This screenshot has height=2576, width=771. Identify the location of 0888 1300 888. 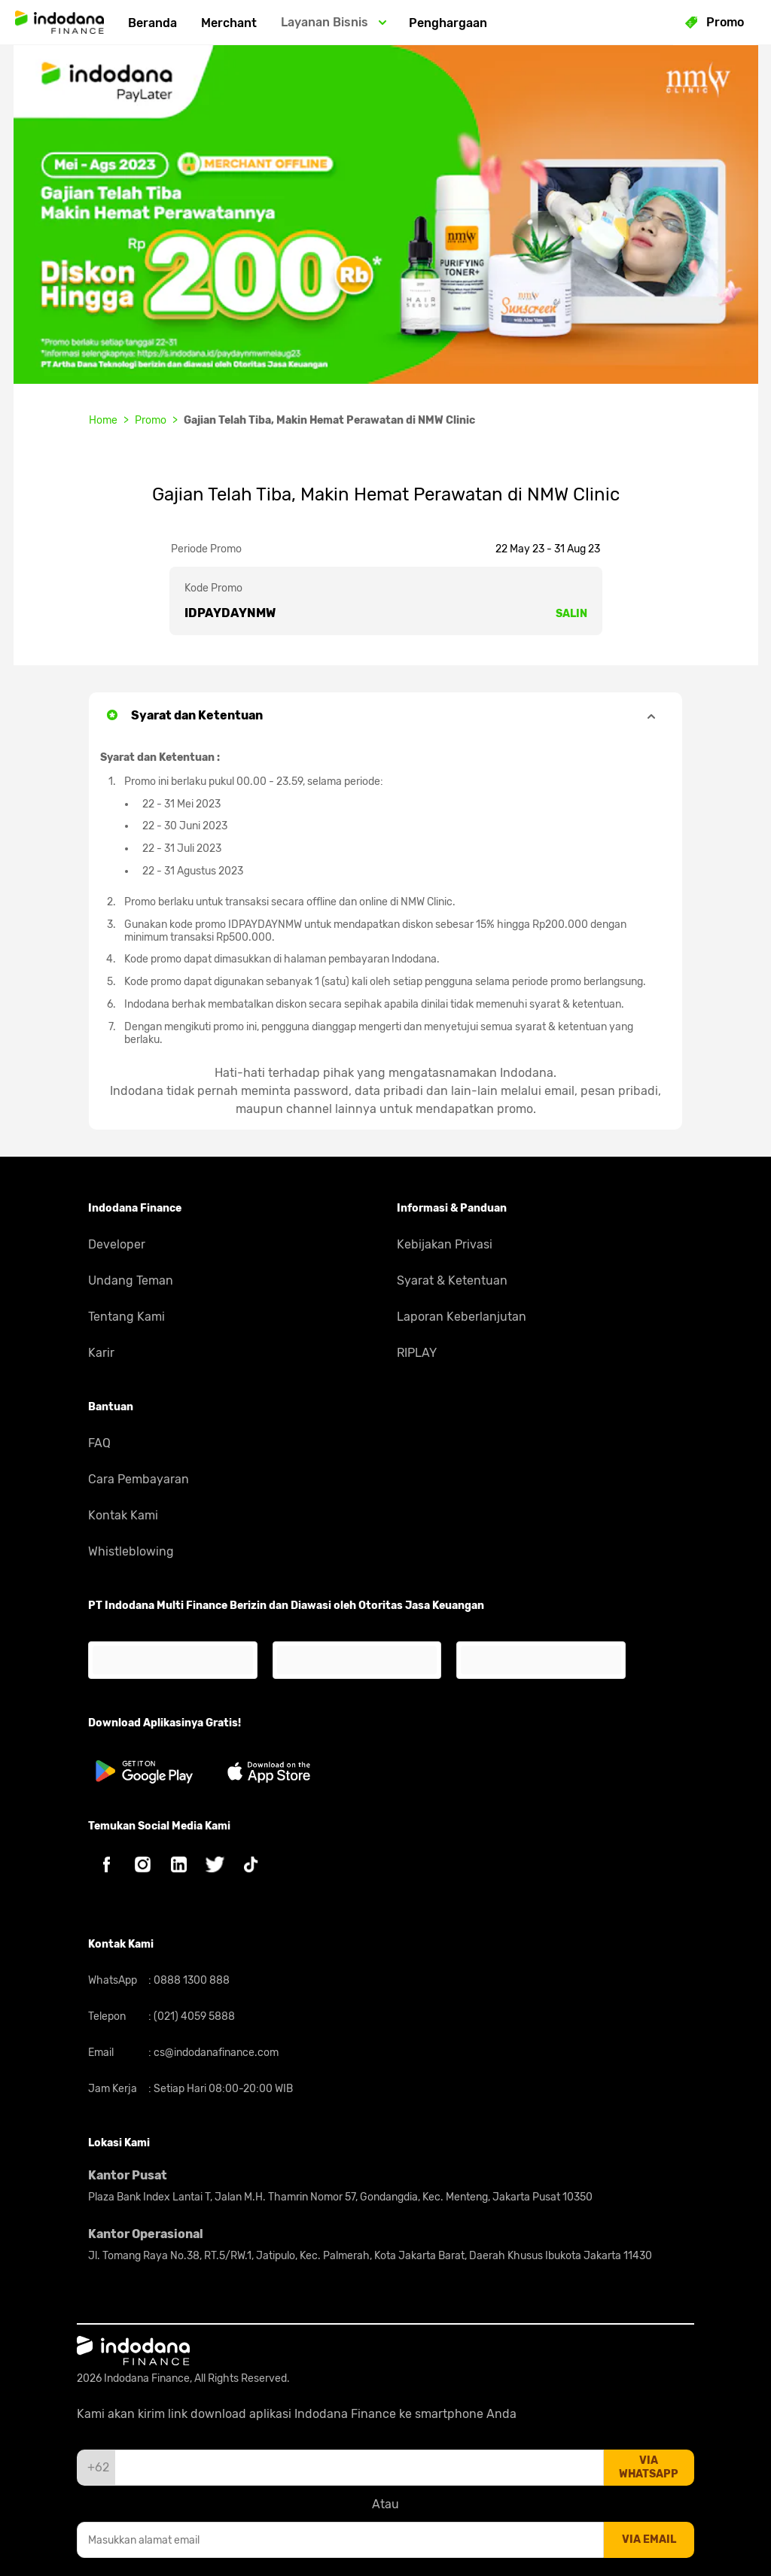
(190, 1980).